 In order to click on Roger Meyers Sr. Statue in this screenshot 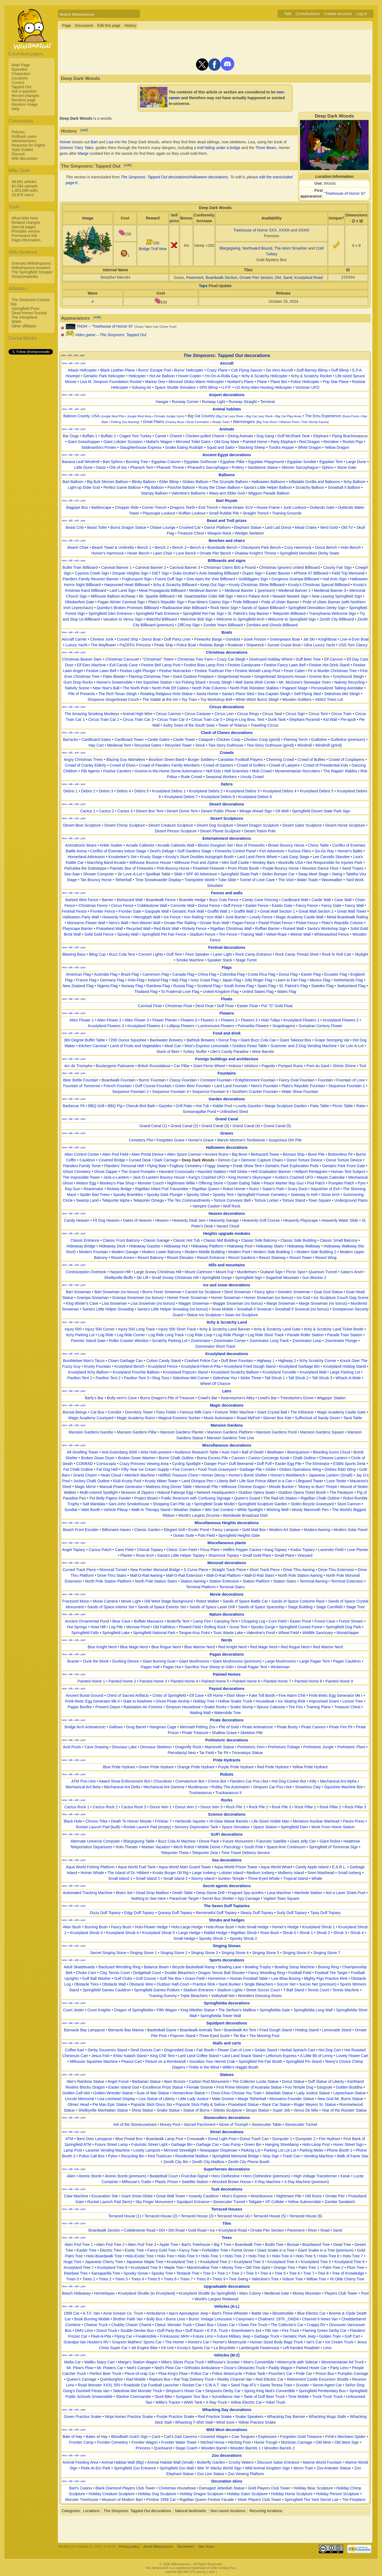, I will do `click(315, 2104)`.